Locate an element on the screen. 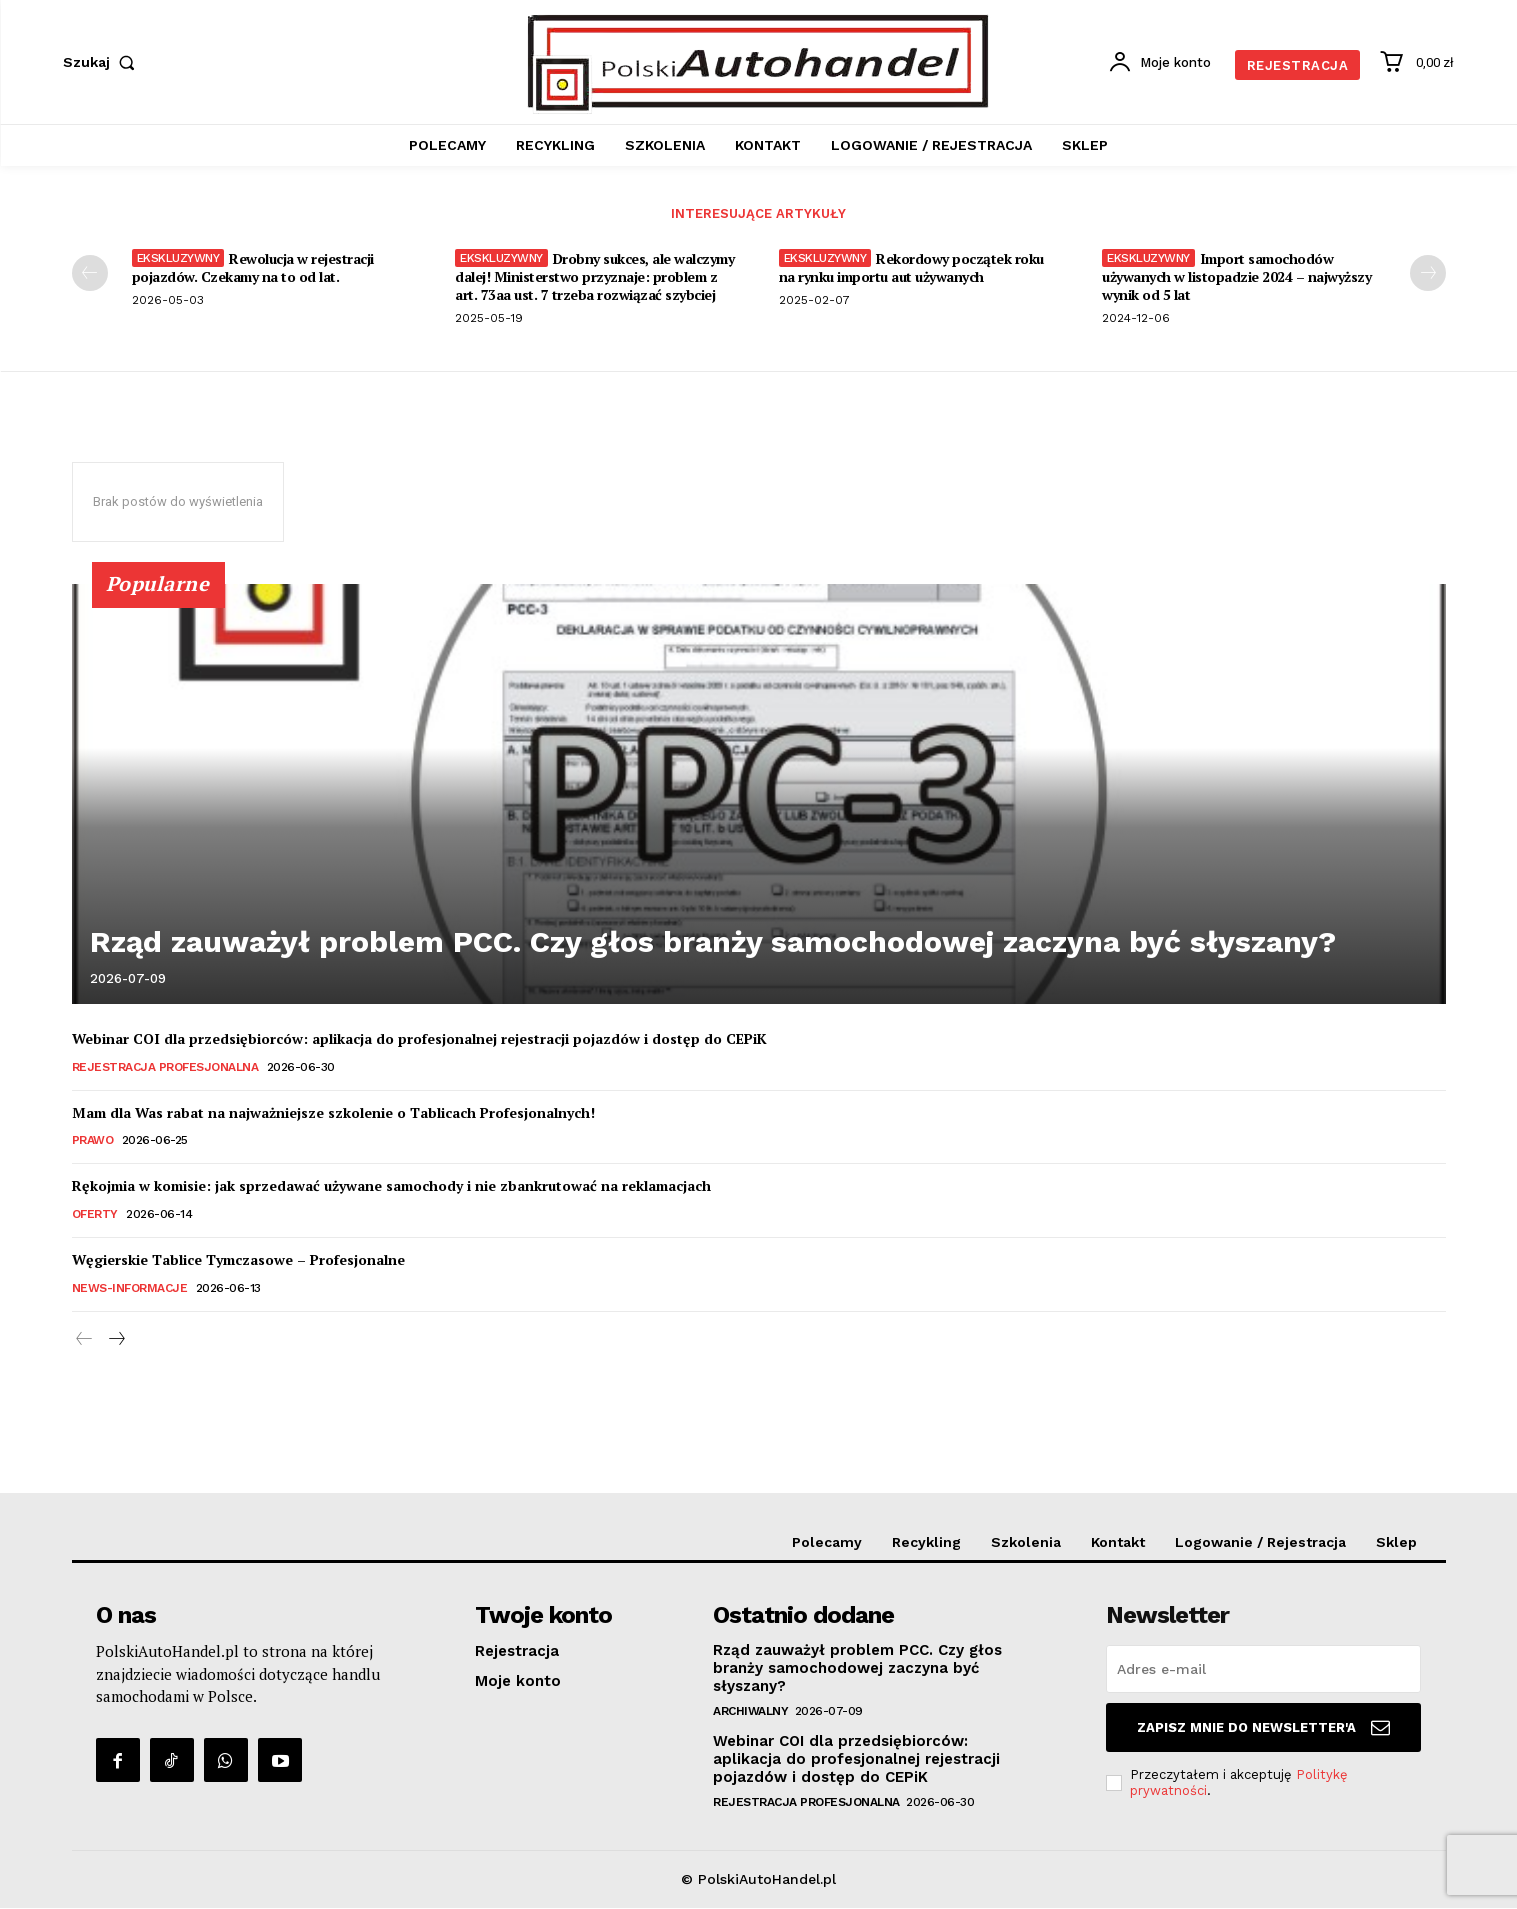  [prev-page] is located at coordinates (90, 274).